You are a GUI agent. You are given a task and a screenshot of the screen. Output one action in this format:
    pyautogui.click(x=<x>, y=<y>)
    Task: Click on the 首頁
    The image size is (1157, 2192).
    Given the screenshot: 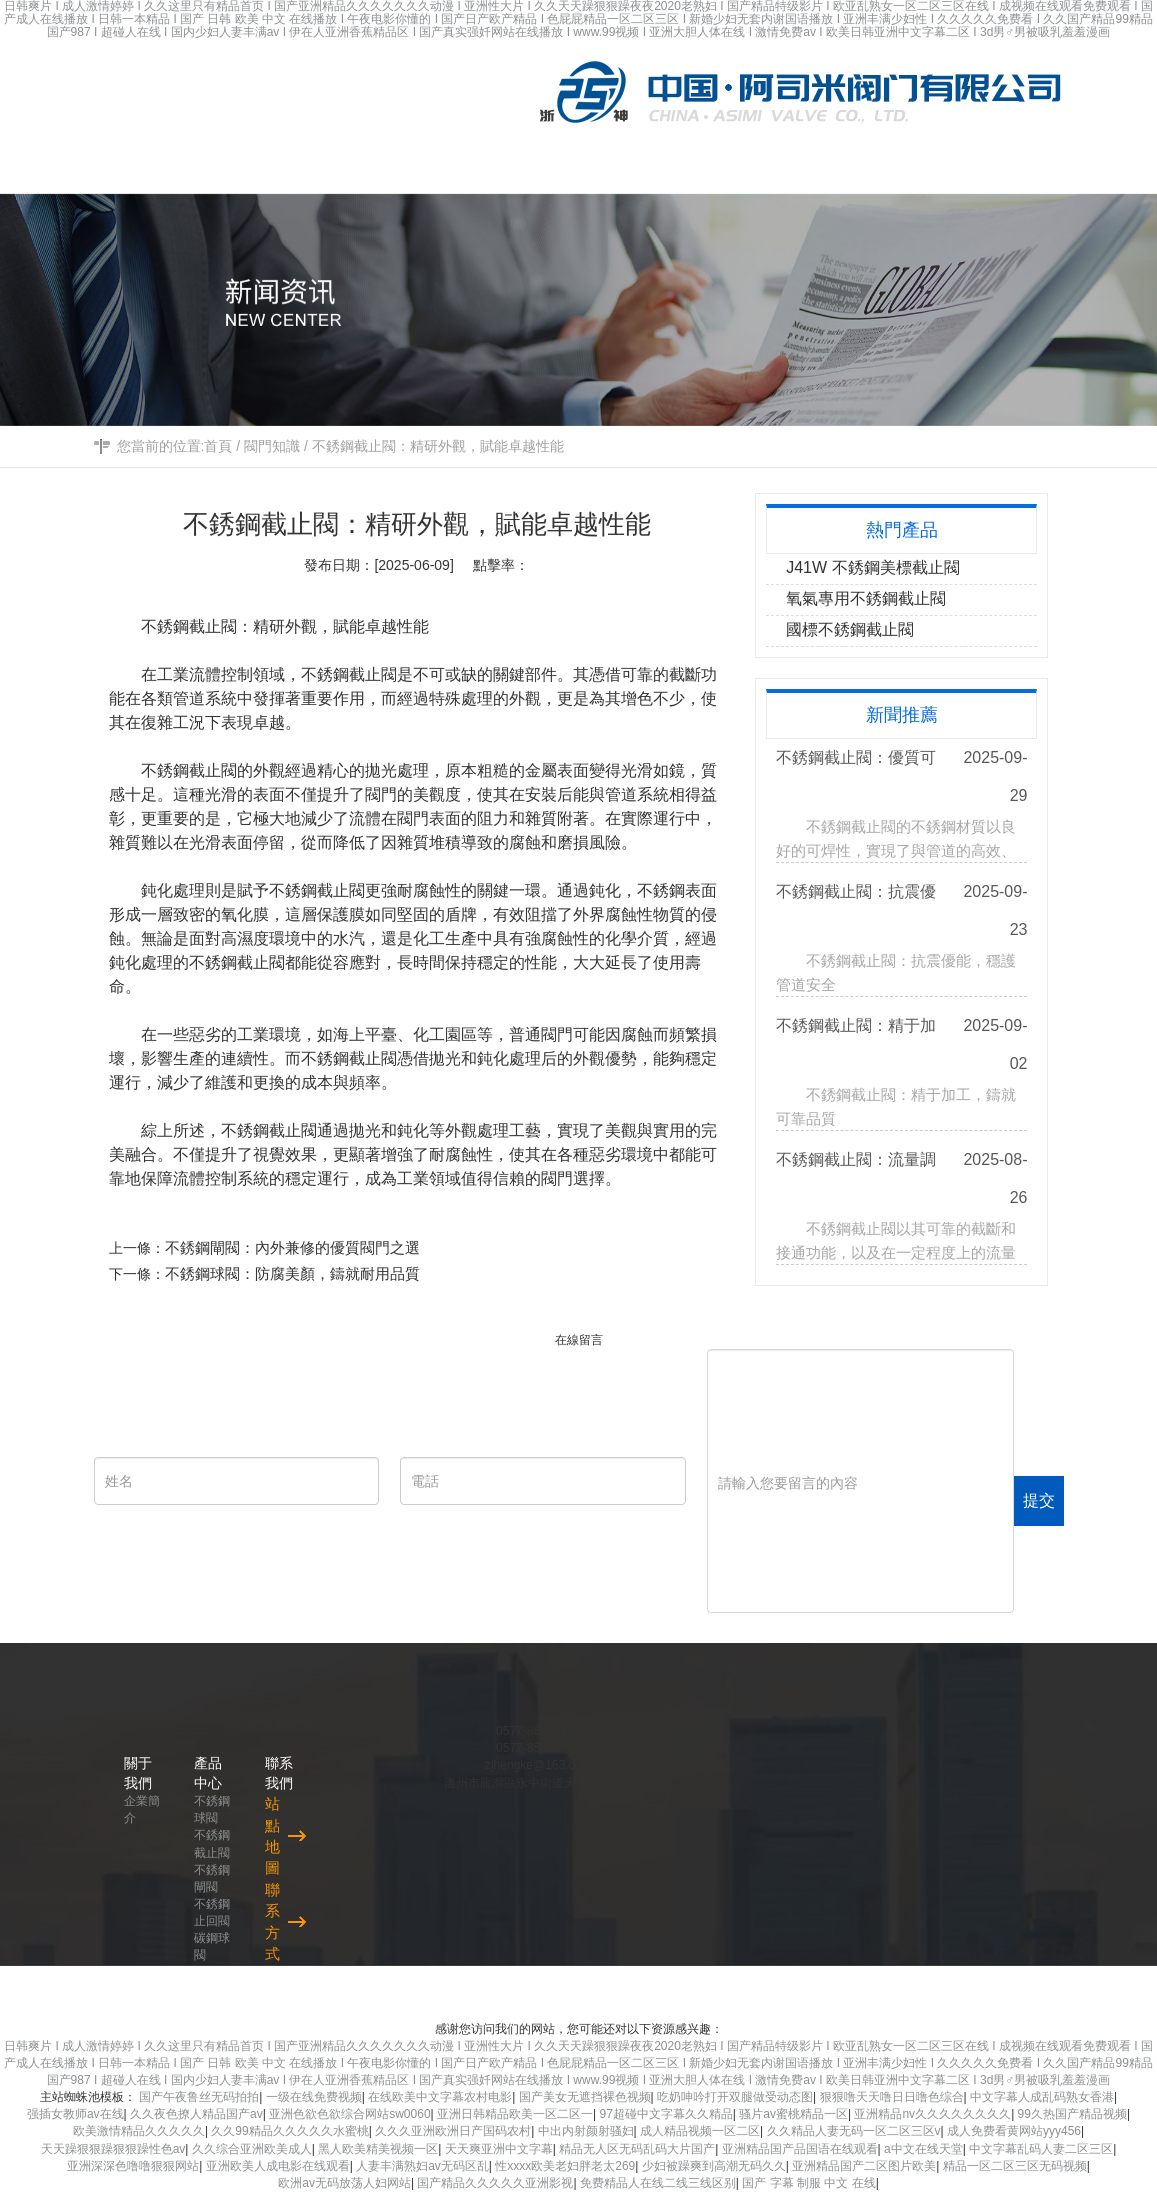 What is the action you would take?
    pyautogui.click(x=218, y=446)
    